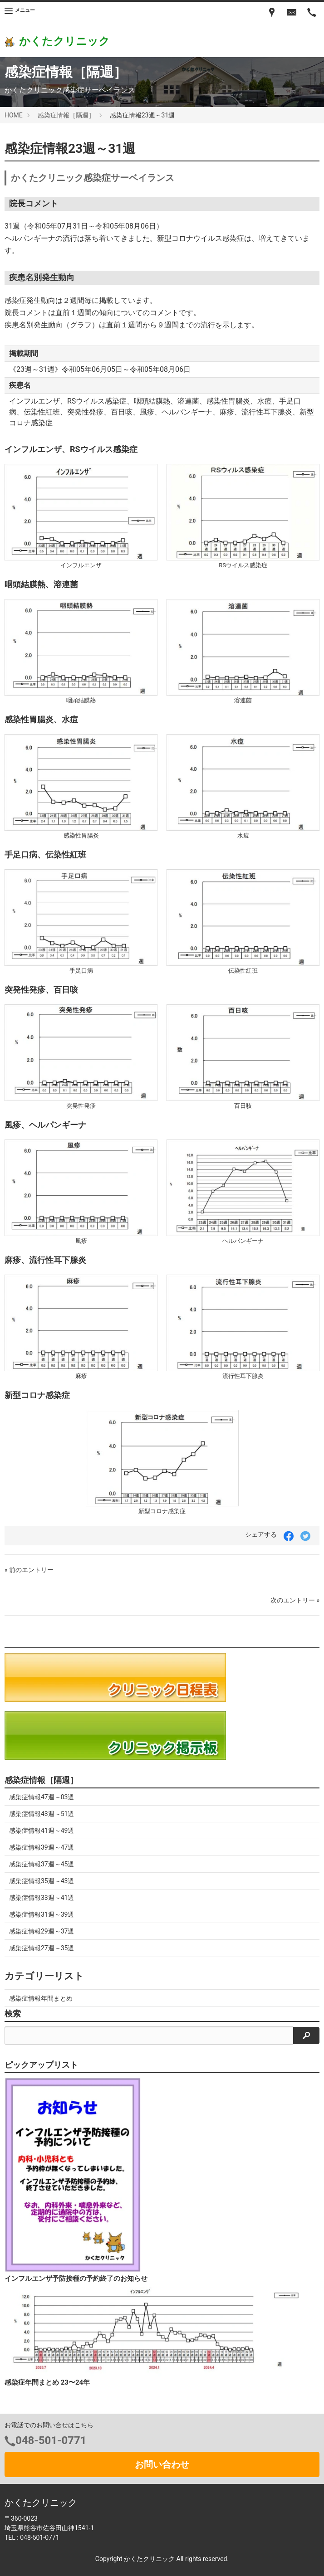 Image resolution: width=324 pixels, height=2576 pixels. Describe the element at coordinates (41, 1897) in the screenshot. I see `感染症情報33週～41週` at that location.